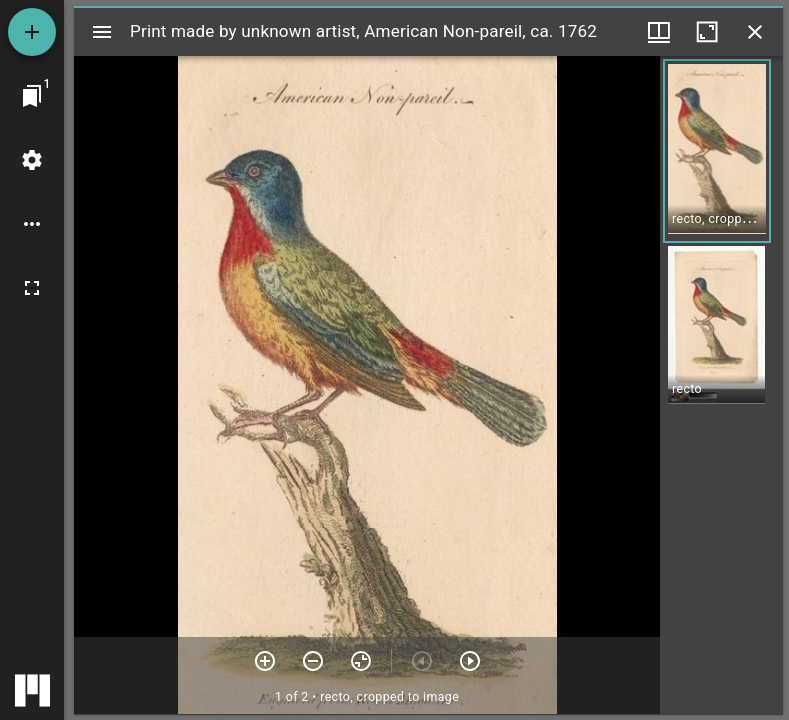 Image resolution: width=789 pixels, height=720 pixels. What do you see at coordinates (32, 224) in the screenshot?
I see `[Workspace options]` at bounding box center [32, 224].